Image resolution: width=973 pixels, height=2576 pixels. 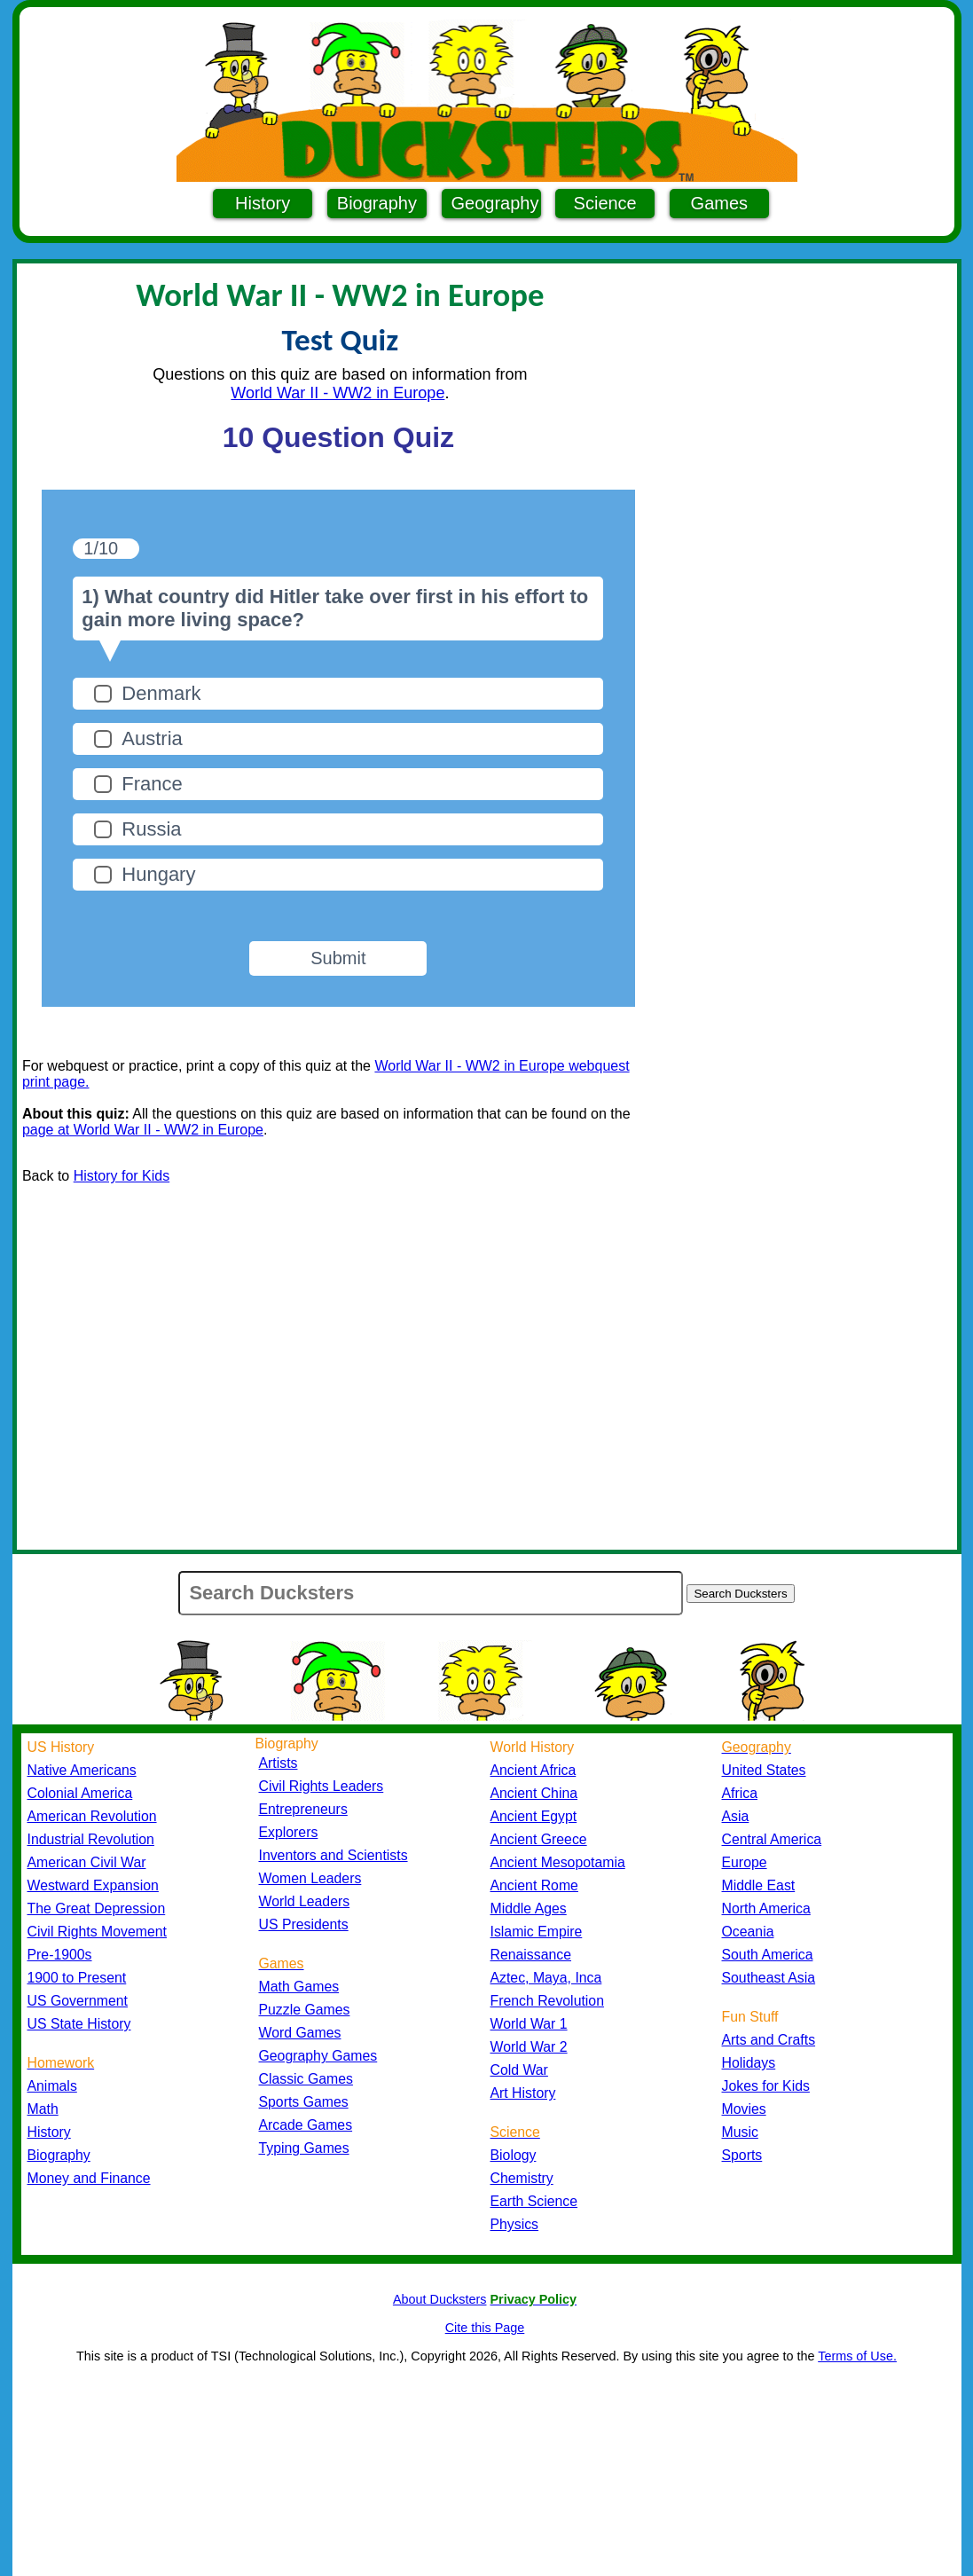 I want to click on Industrial Revolution, so click(x=90, y=1839).